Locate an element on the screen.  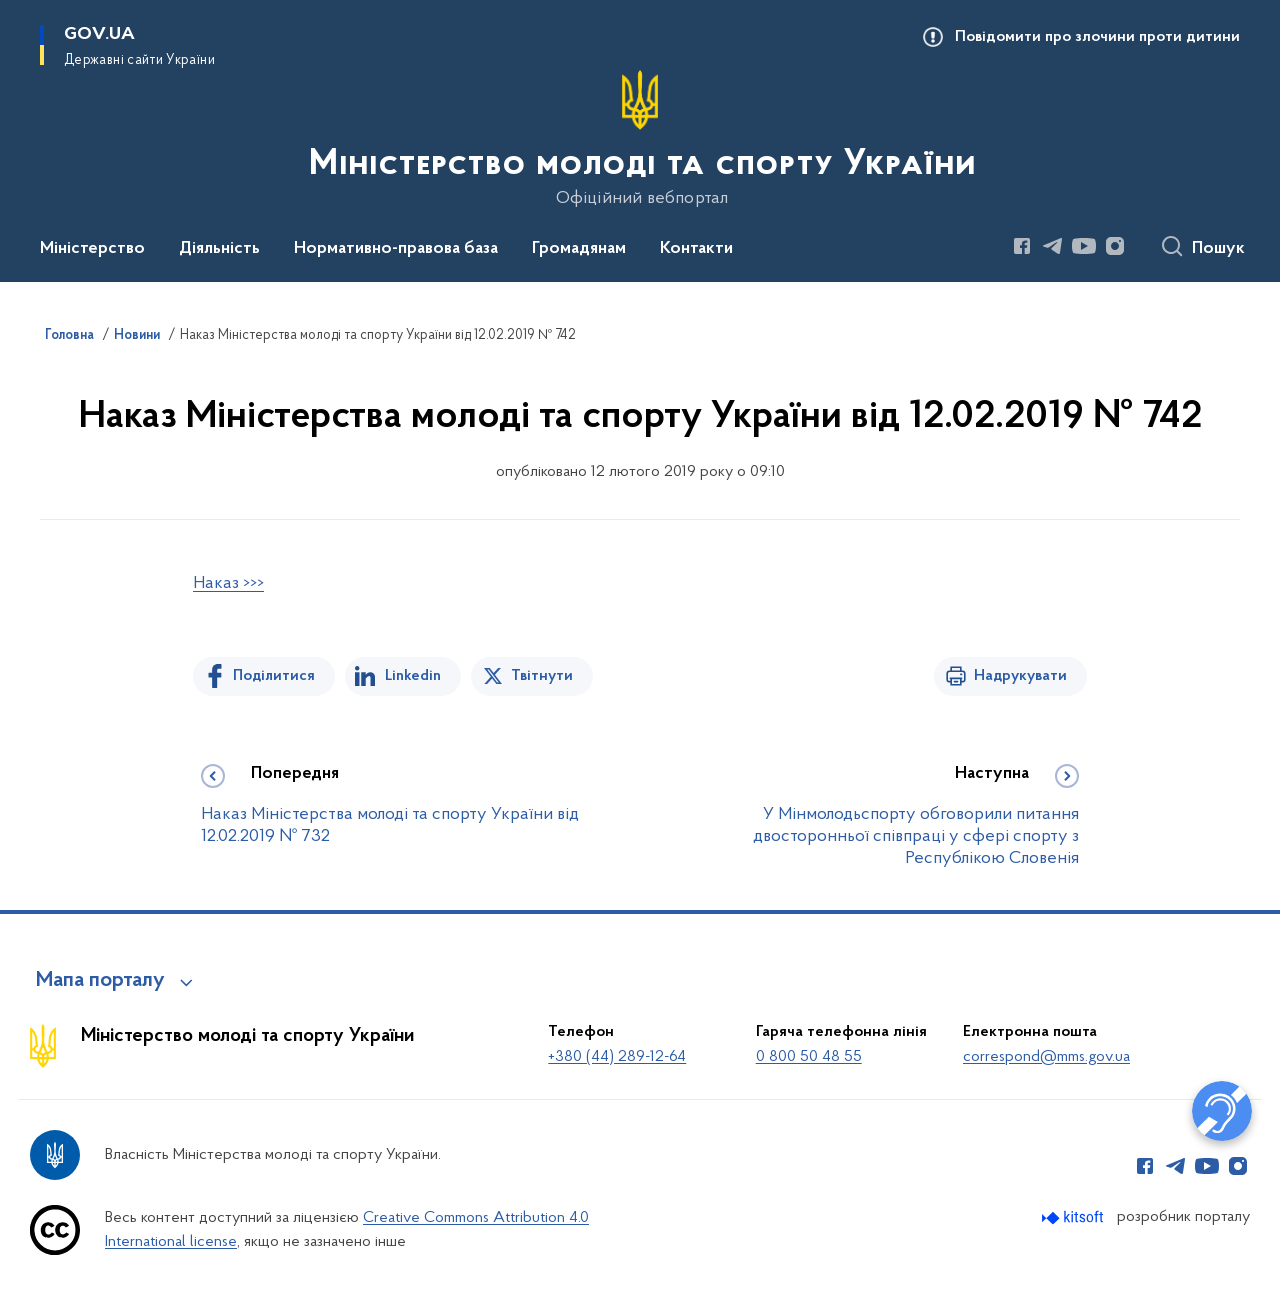
Твітнути [Поділитись в Twitter] is located at coordinates (542, 676).